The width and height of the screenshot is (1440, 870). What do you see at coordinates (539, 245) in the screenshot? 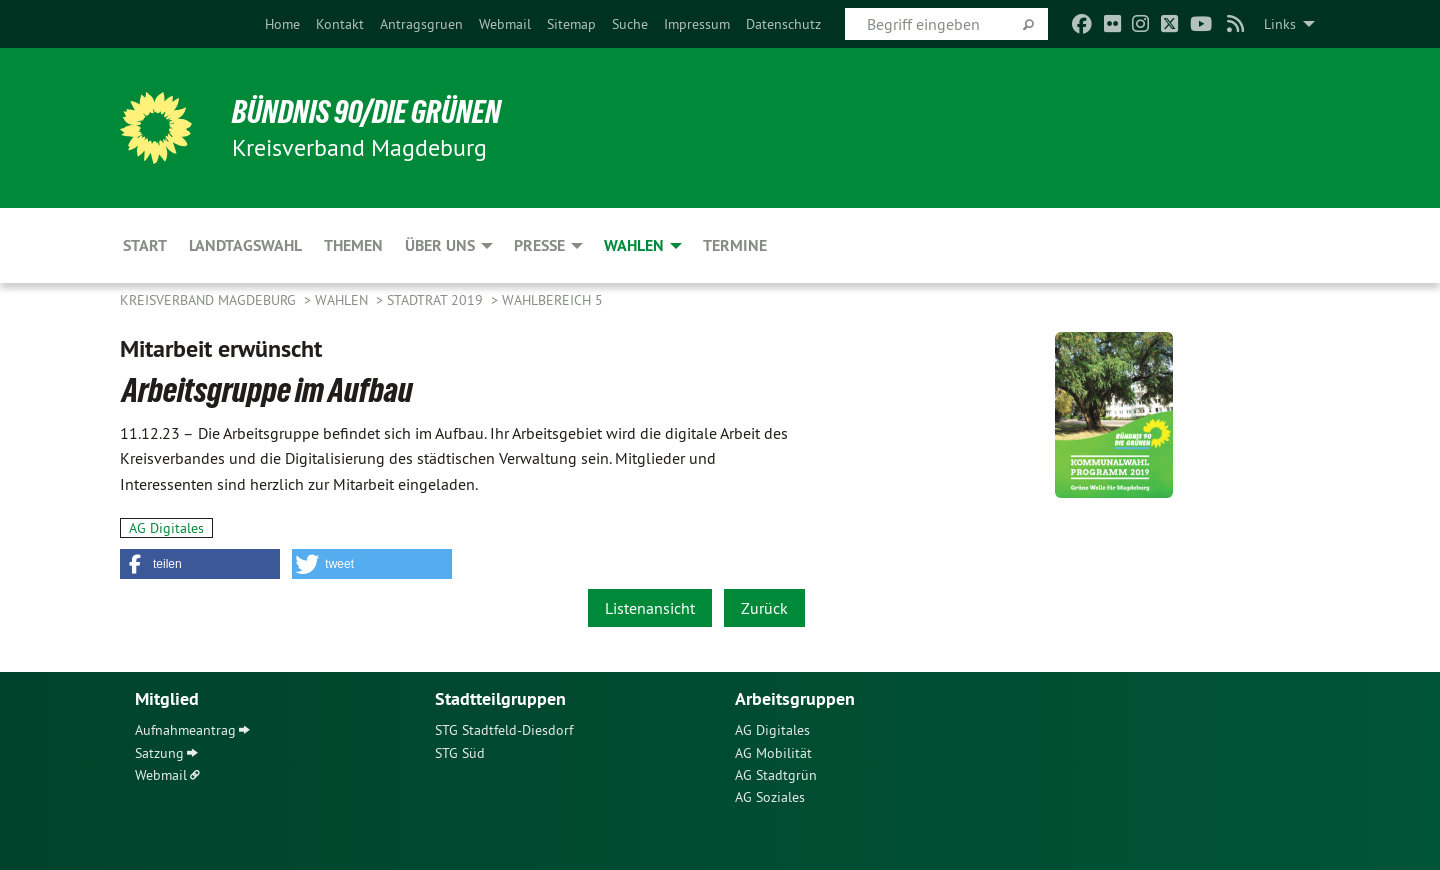
I see `Presse [menuitem]` at bounding box center [539, 245].